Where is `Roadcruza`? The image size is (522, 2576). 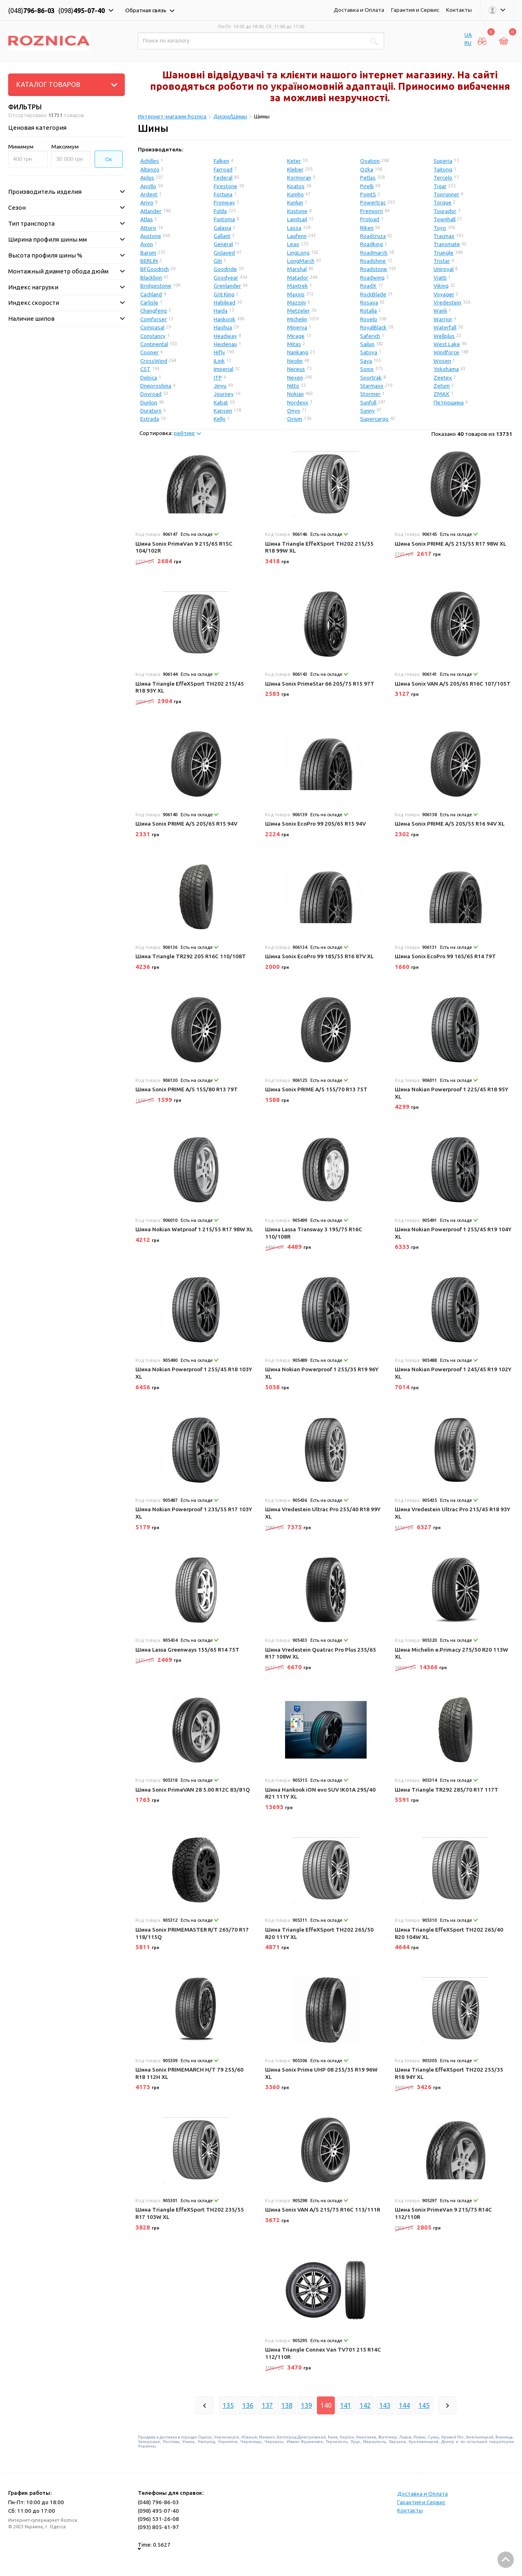
Roadcruza is located at coordinates (373, 236).